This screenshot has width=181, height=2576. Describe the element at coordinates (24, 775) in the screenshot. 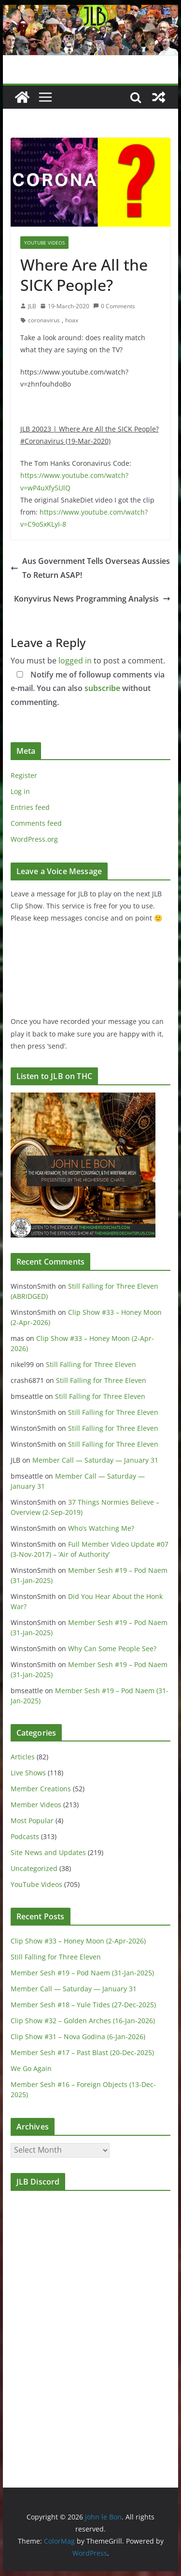

I see `Register` at that location.